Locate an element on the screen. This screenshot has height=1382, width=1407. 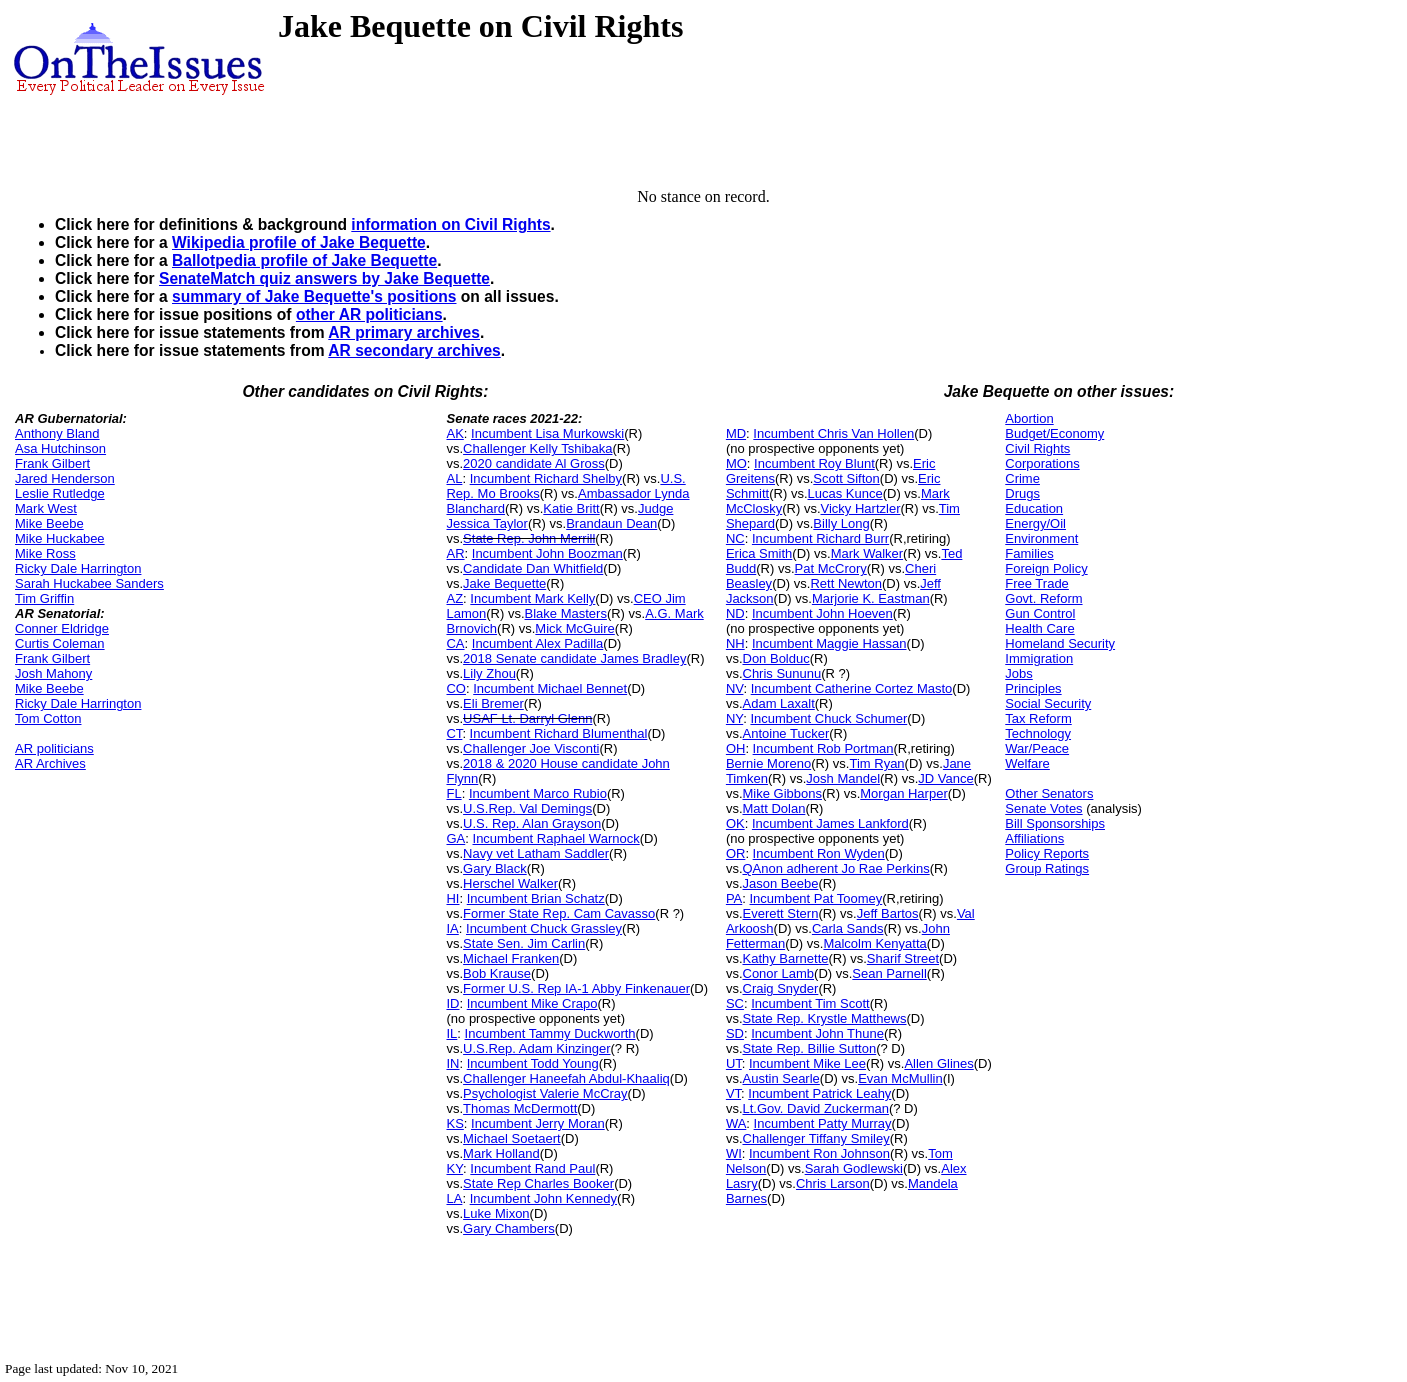
Bernie Moreno is located at coordinates (768, 763).